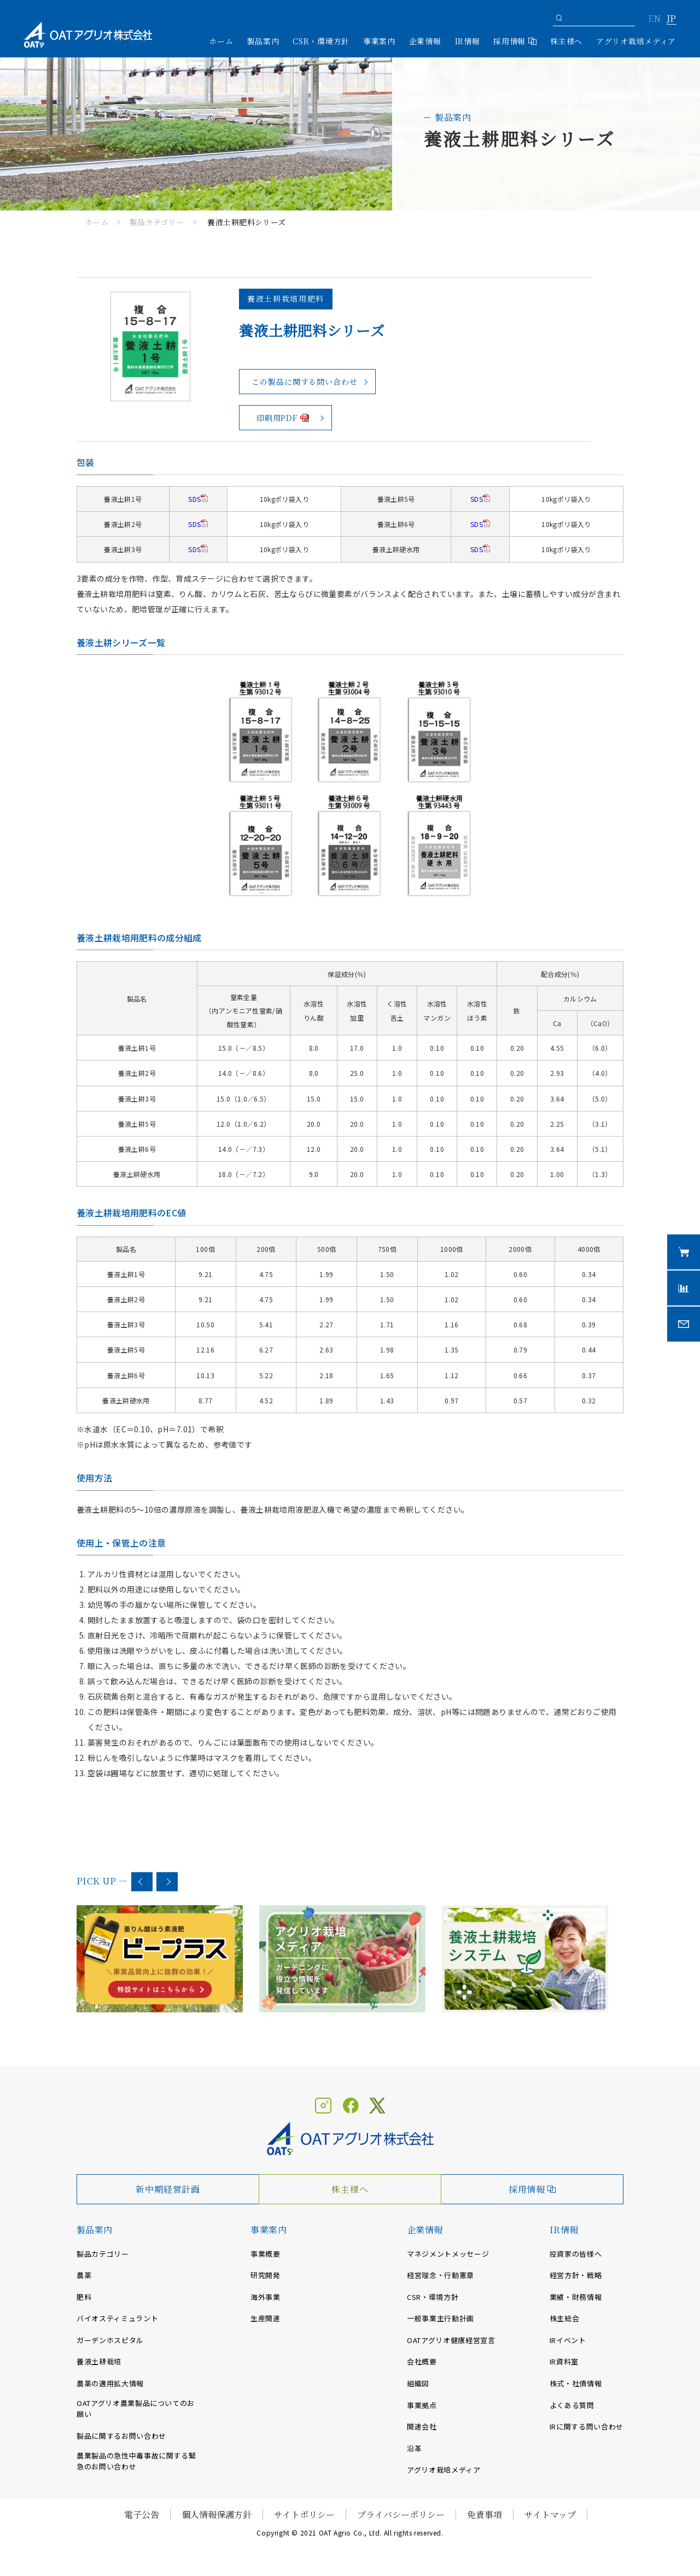  I want to click on バイオスティミュラント, so click(117, 2318).